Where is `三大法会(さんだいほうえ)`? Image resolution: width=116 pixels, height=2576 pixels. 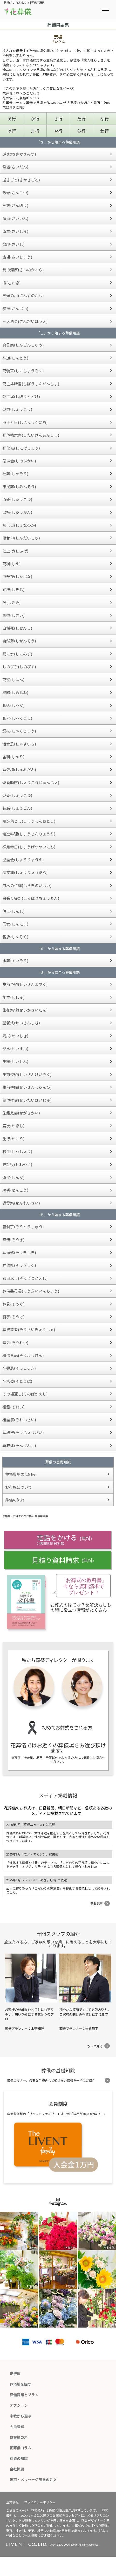 三大法会(さんだいほうえ) is located at coordinates (25, 321).